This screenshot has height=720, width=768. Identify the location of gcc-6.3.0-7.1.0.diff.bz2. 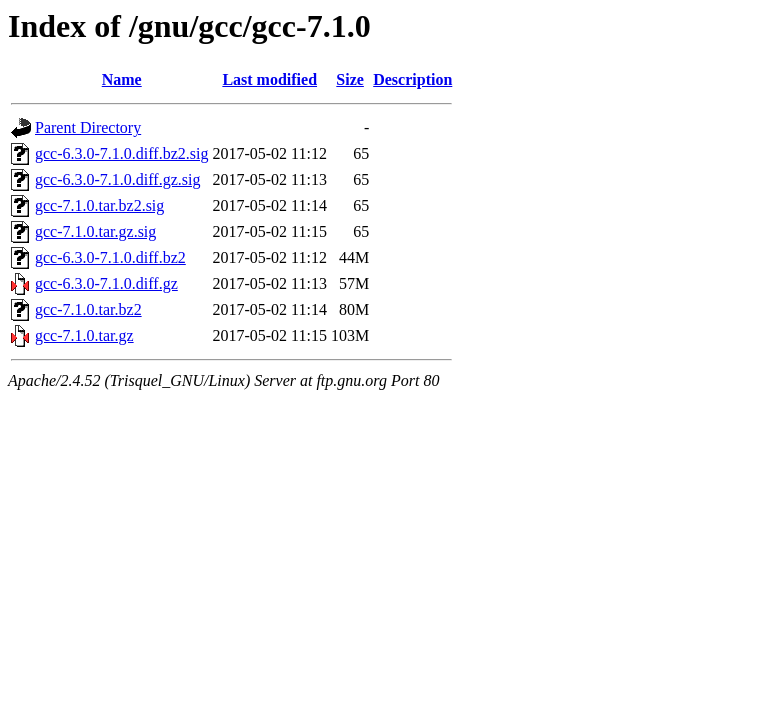
(110, 257).